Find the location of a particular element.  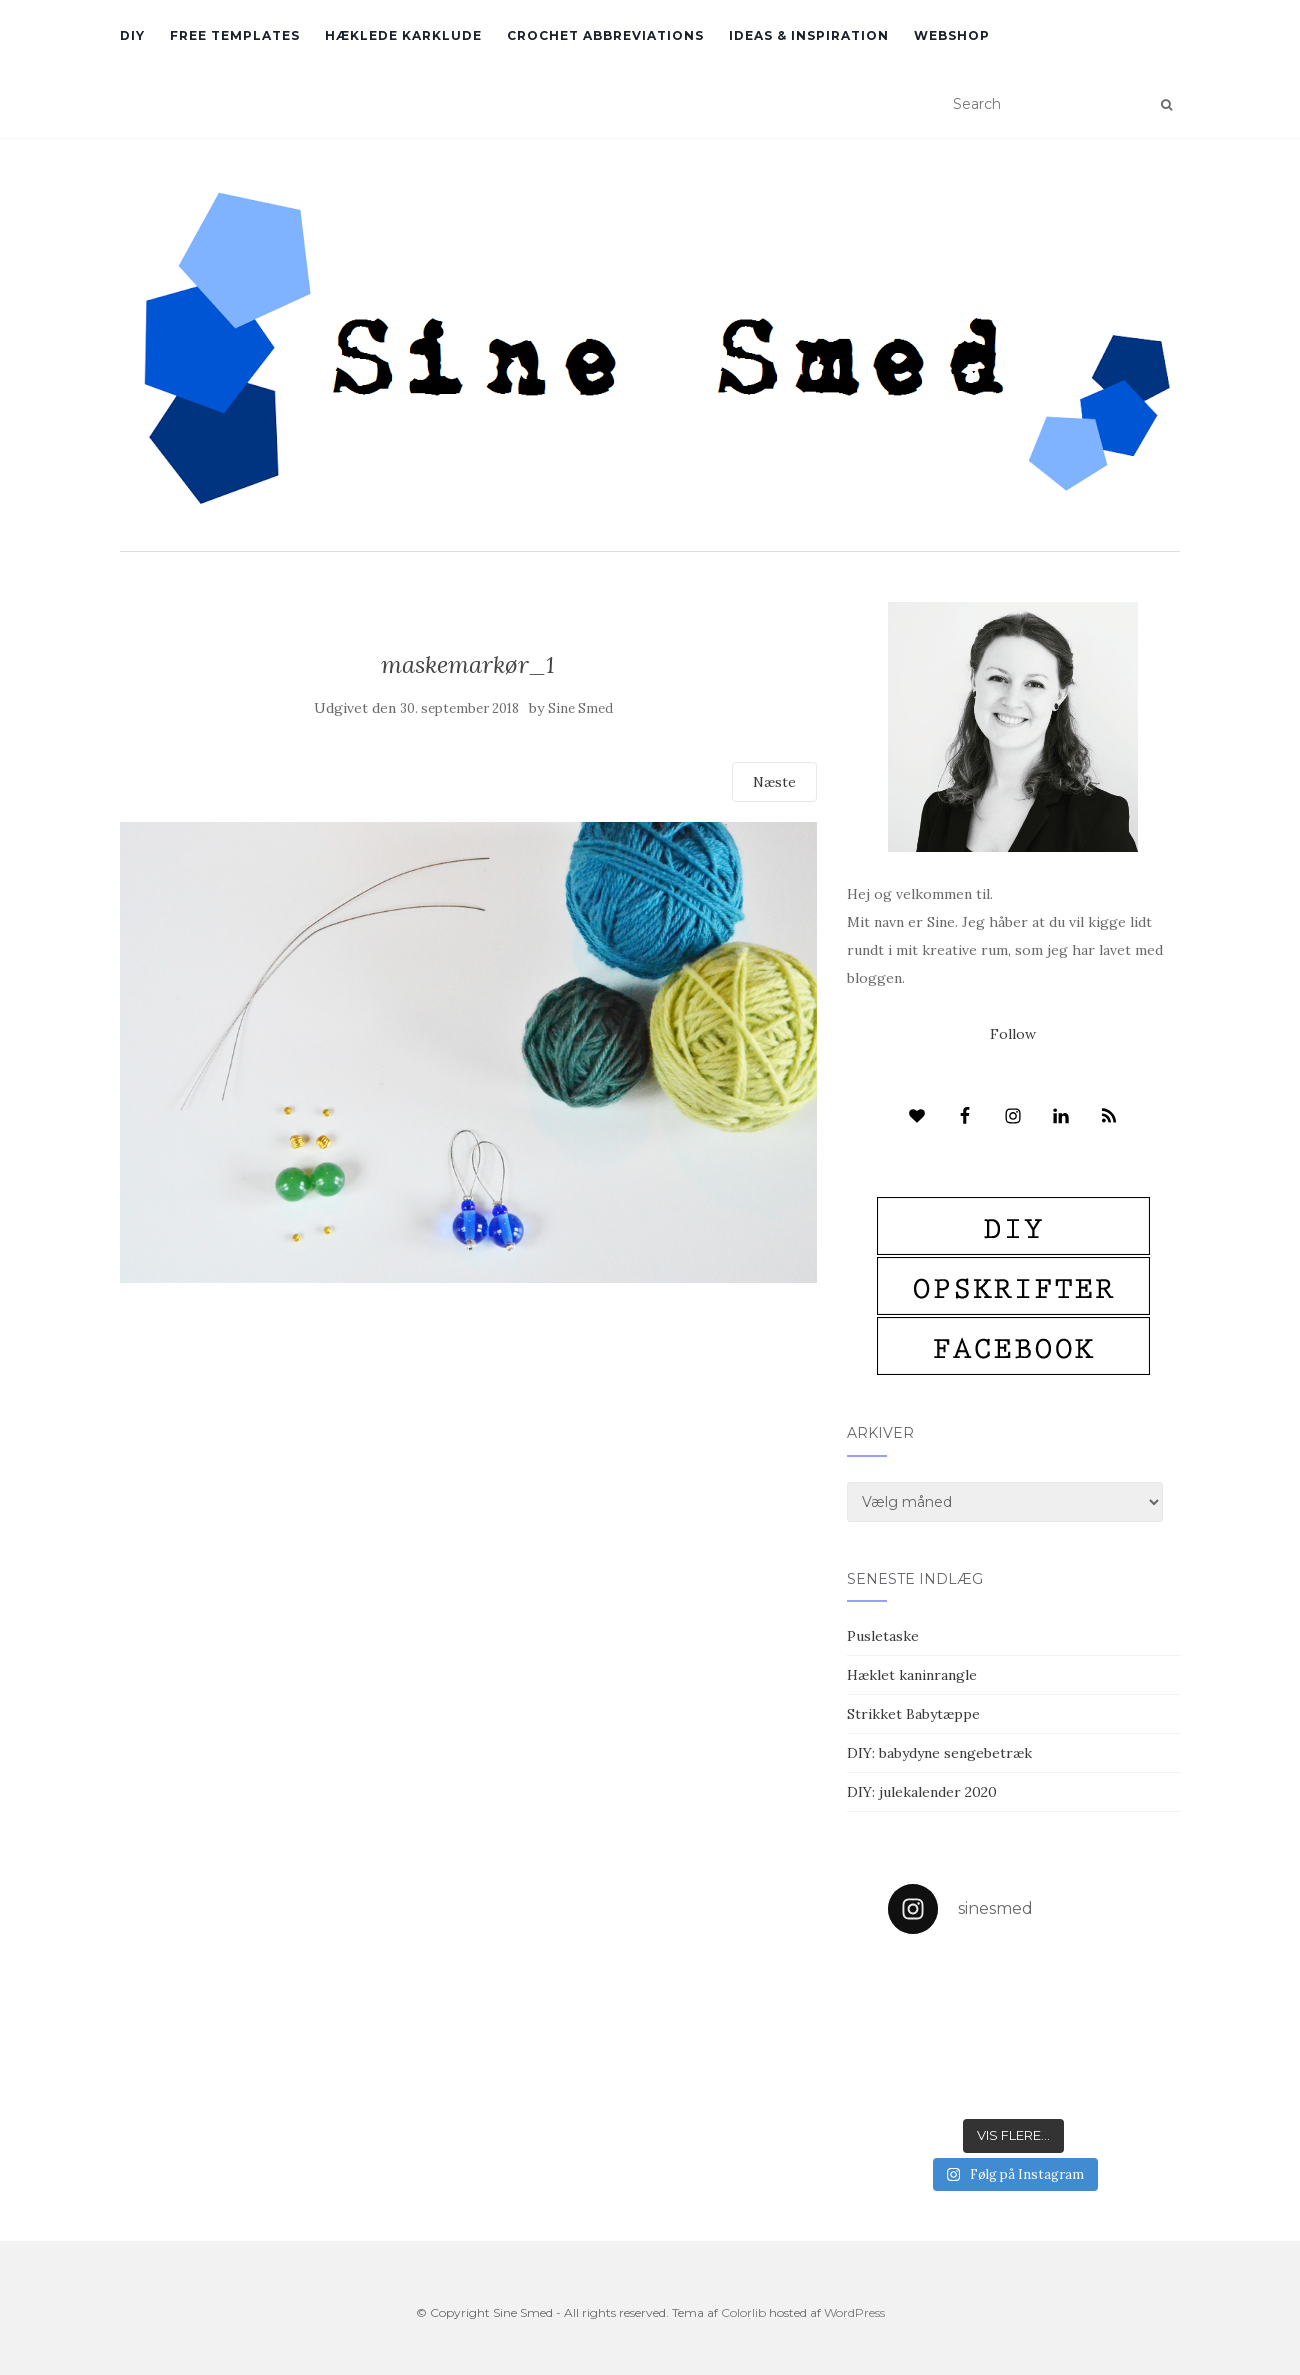

Webshop is located at coordinates (952, 35).